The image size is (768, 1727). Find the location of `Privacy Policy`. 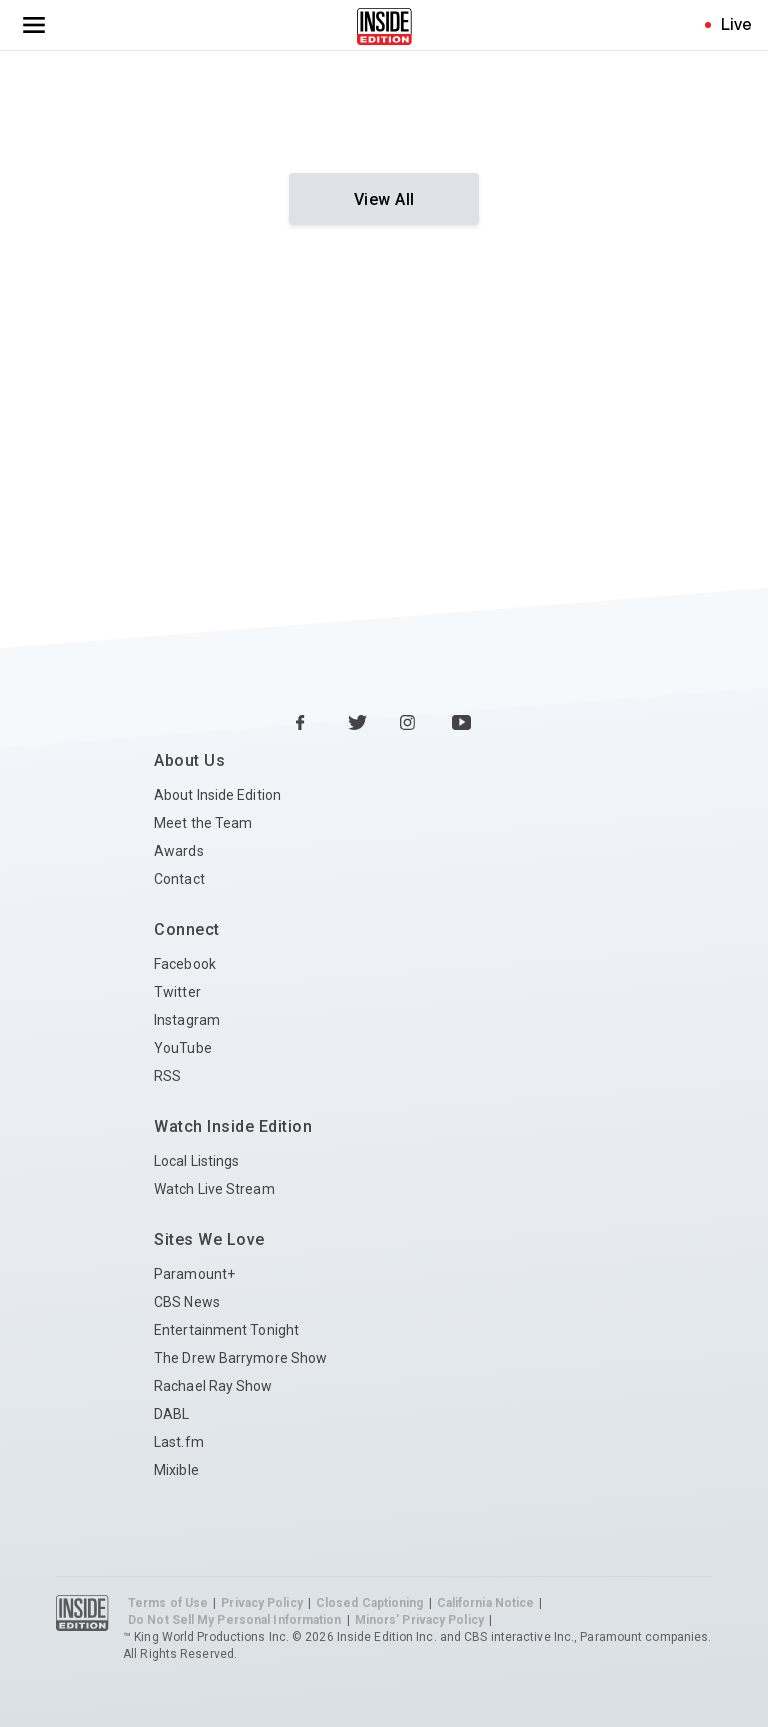

Privacy Policy is located at coordinates (261, 1603).